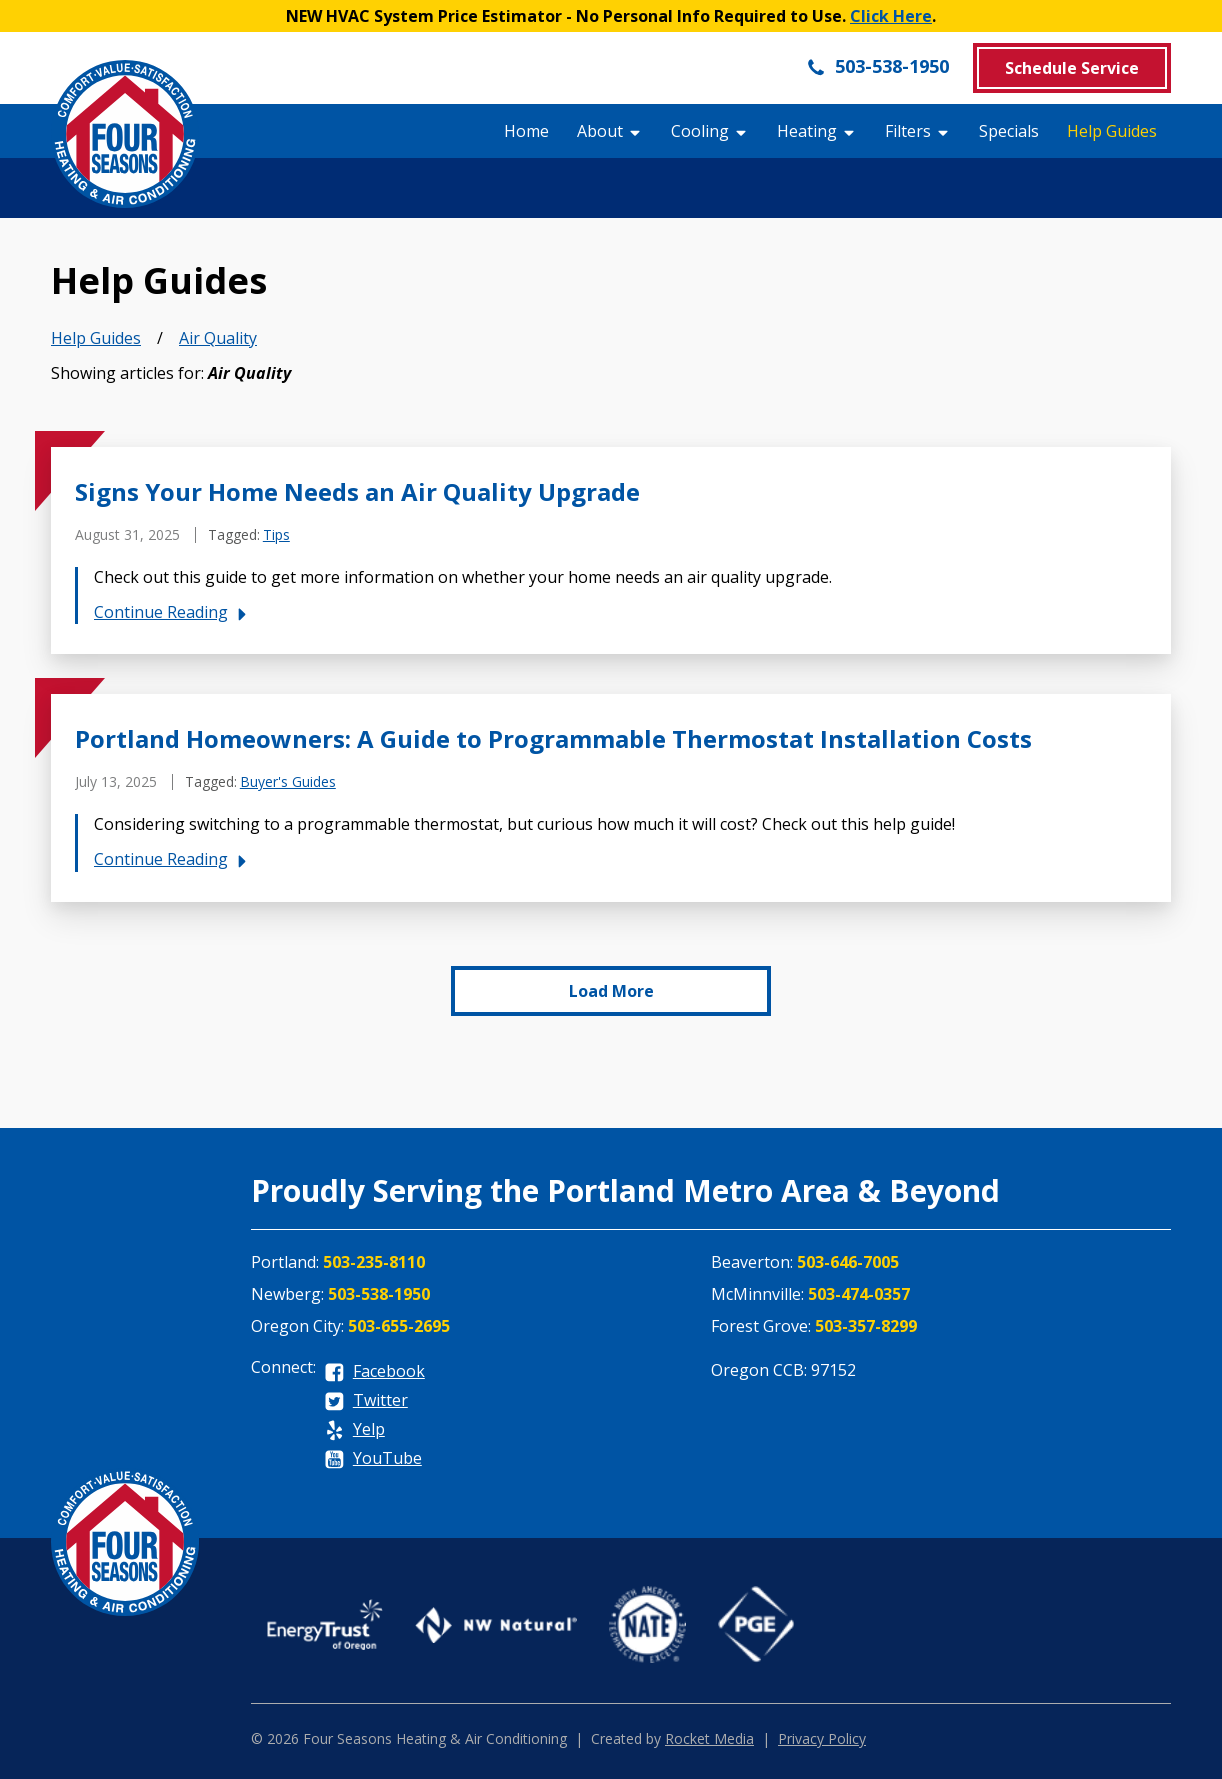 This screenshot has width=1222, height=1779. Describe the element at coordinates (366, 1401) in the screenshot. I see `[twitter]` at that location.